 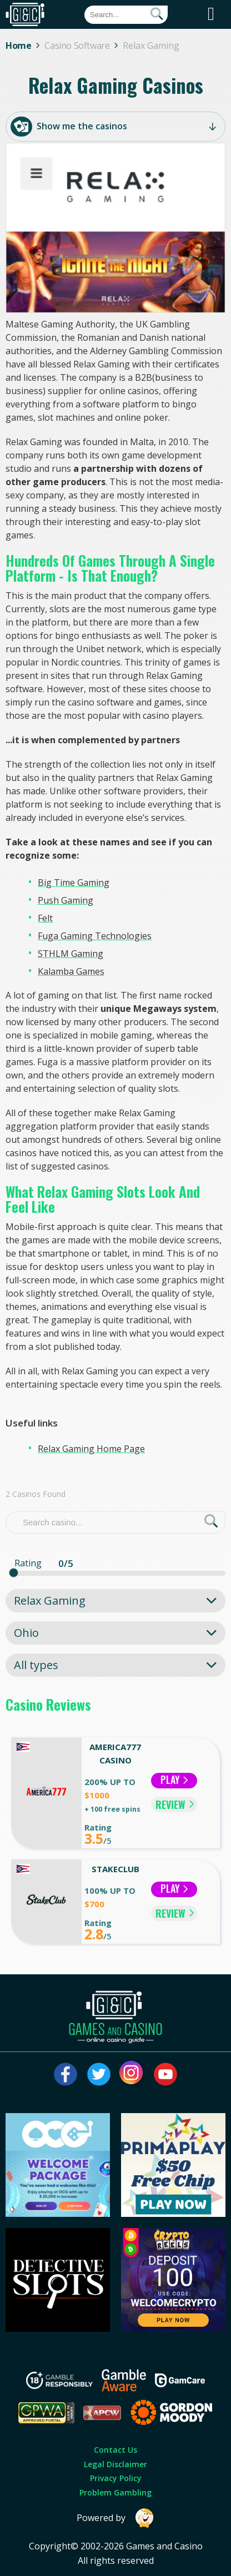 I want to click on Big Time Gaming, so click(x=73, y=882).